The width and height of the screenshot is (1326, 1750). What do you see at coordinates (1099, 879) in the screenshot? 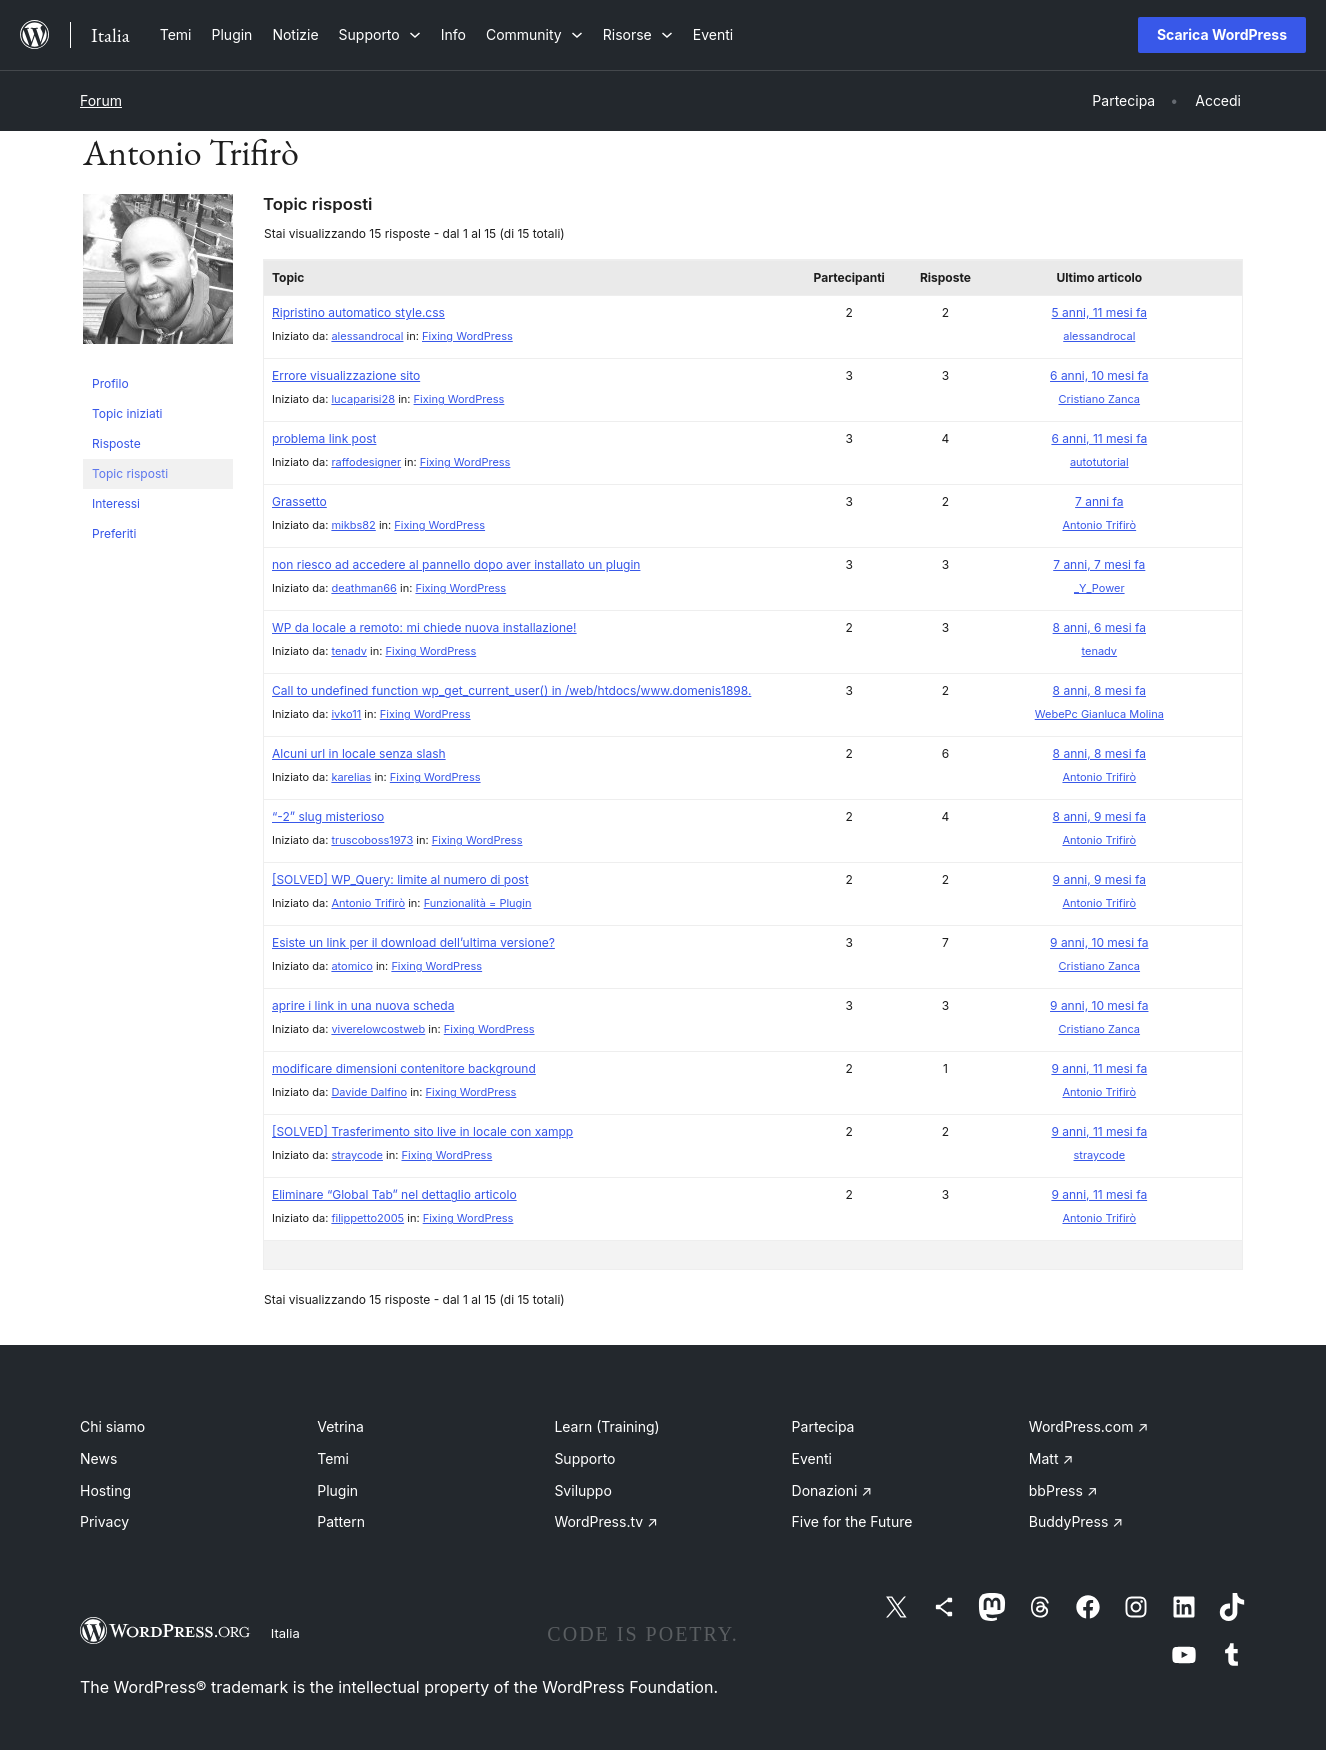
I see `9 anni, 9 mesi fa` at bounding box center [1099, 879].